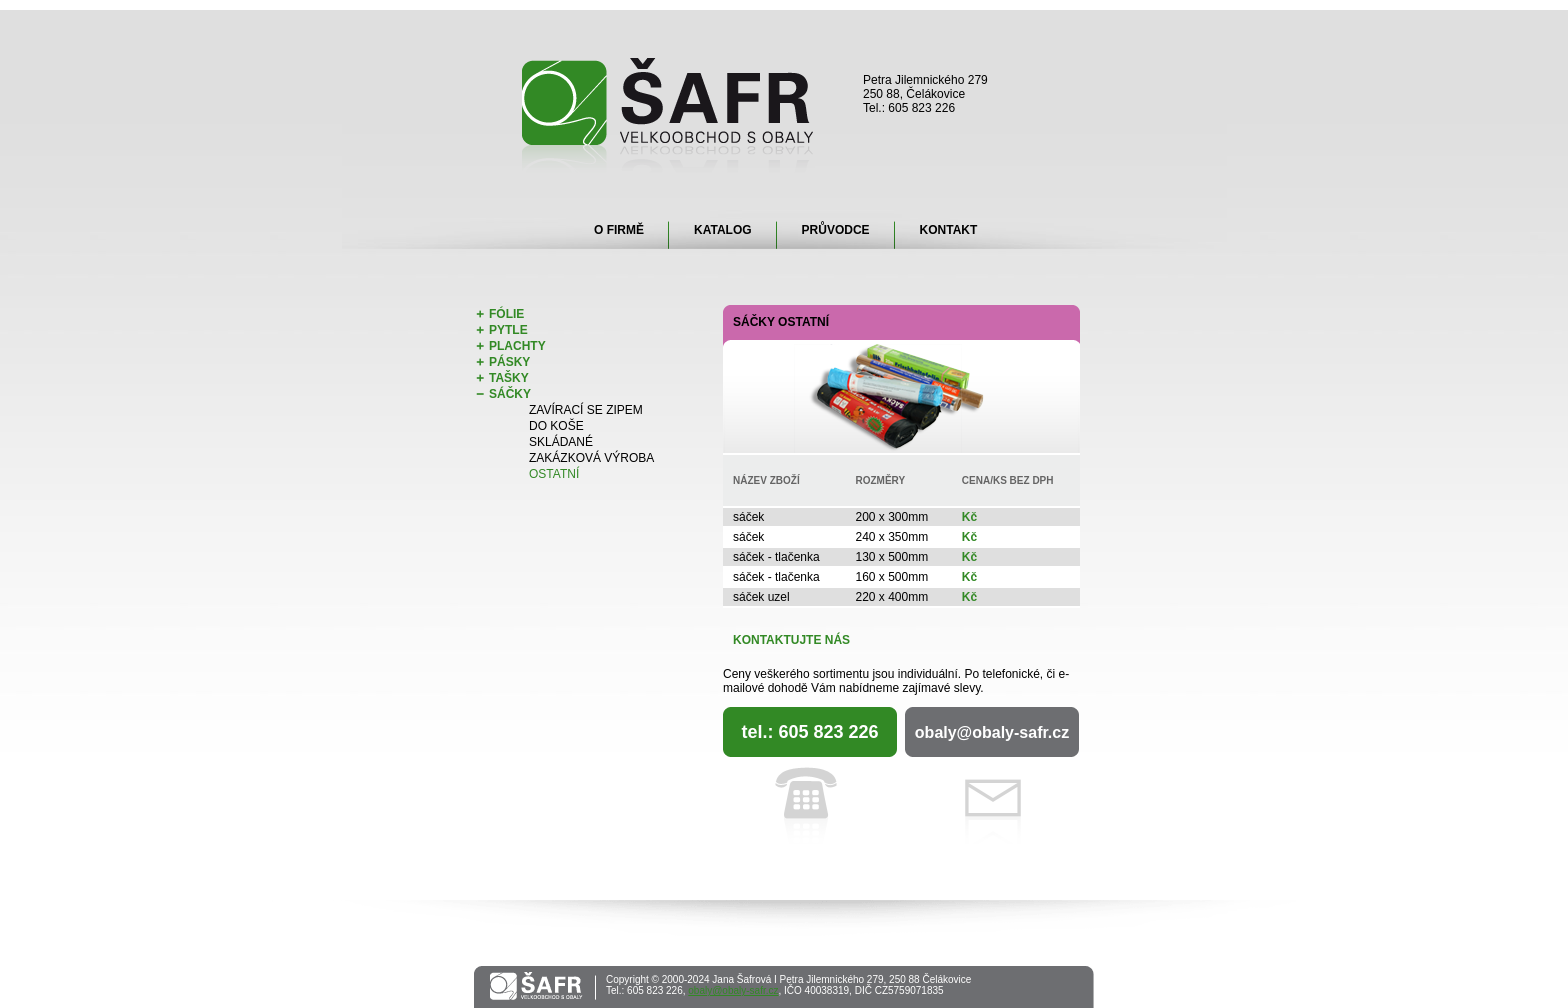  I want to click on Ostatní, so click(554, 474).